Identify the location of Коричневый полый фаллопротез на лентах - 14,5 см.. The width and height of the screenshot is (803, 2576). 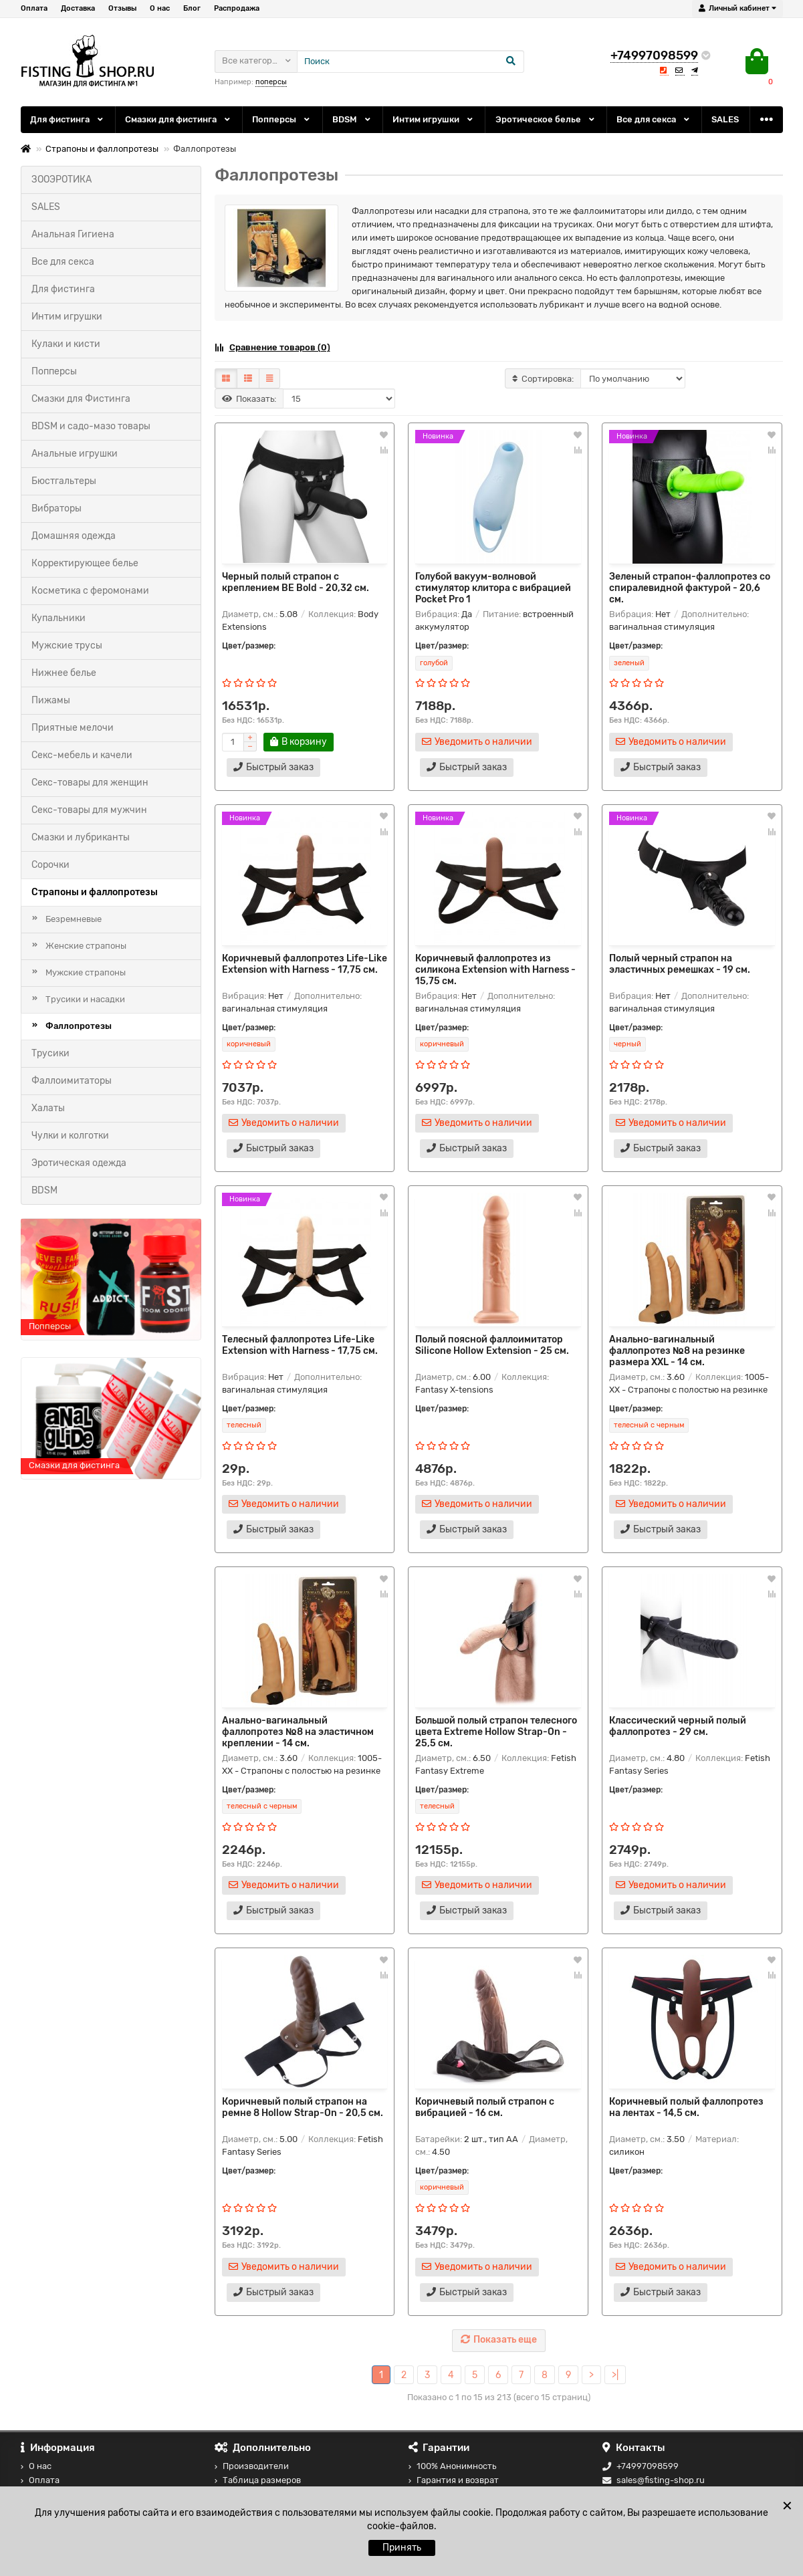
(686, 2107).